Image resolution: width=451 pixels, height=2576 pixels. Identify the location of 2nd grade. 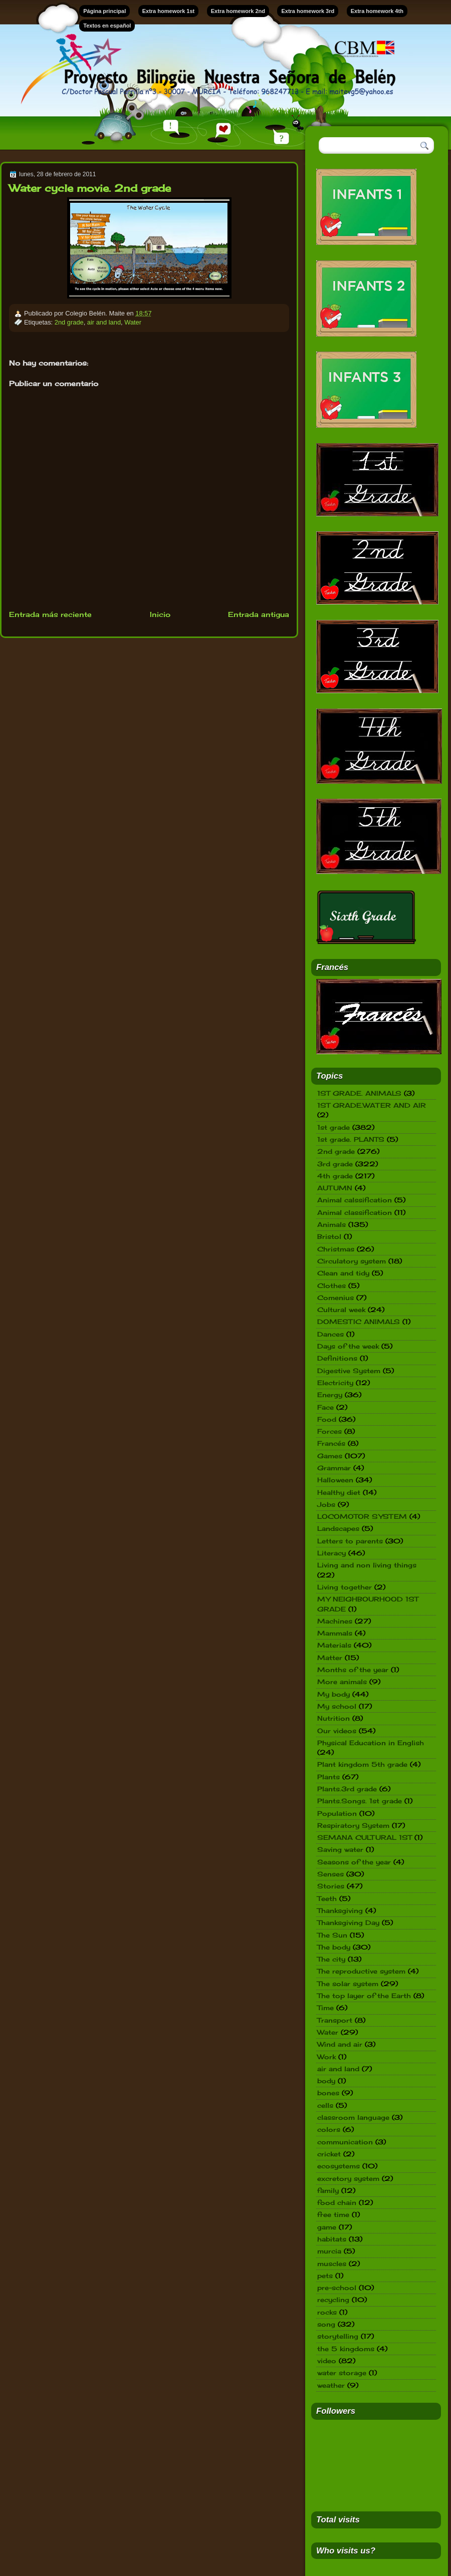
(69, 322).